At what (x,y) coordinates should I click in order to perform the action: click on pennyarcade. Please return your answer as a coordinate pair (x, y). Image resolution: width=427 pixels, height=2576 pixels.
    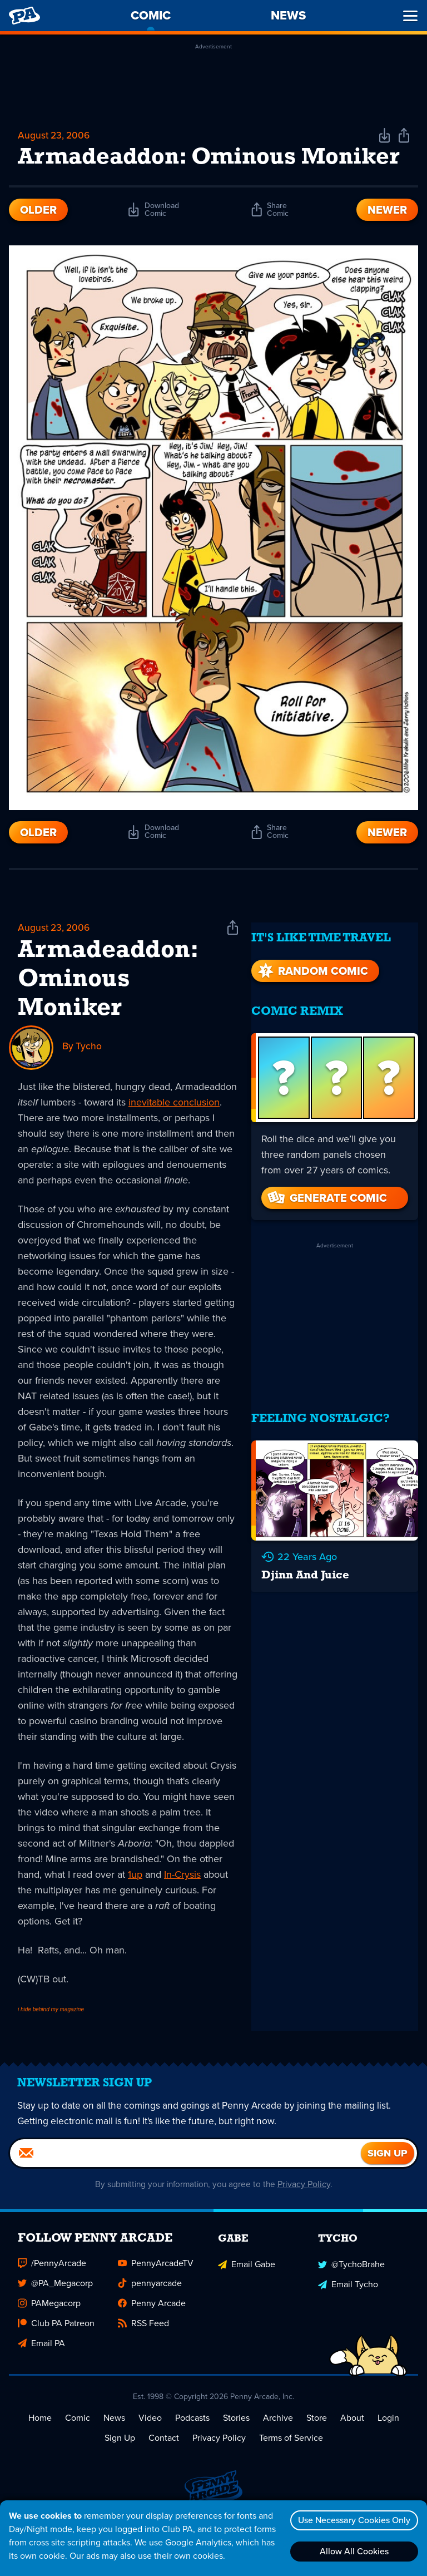
    Looking at the image, I should click on (150, 2323).